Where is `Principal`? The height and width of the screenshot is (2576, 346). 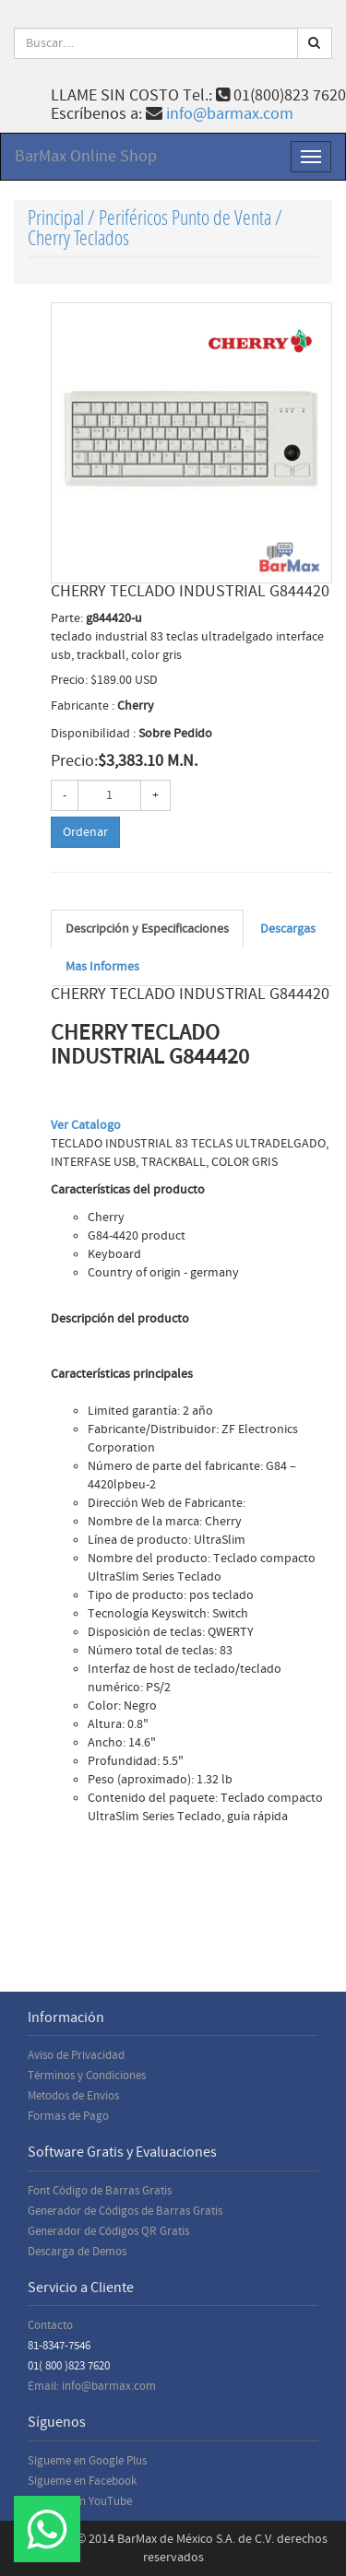
Principal is located at coordinates (56, 217).